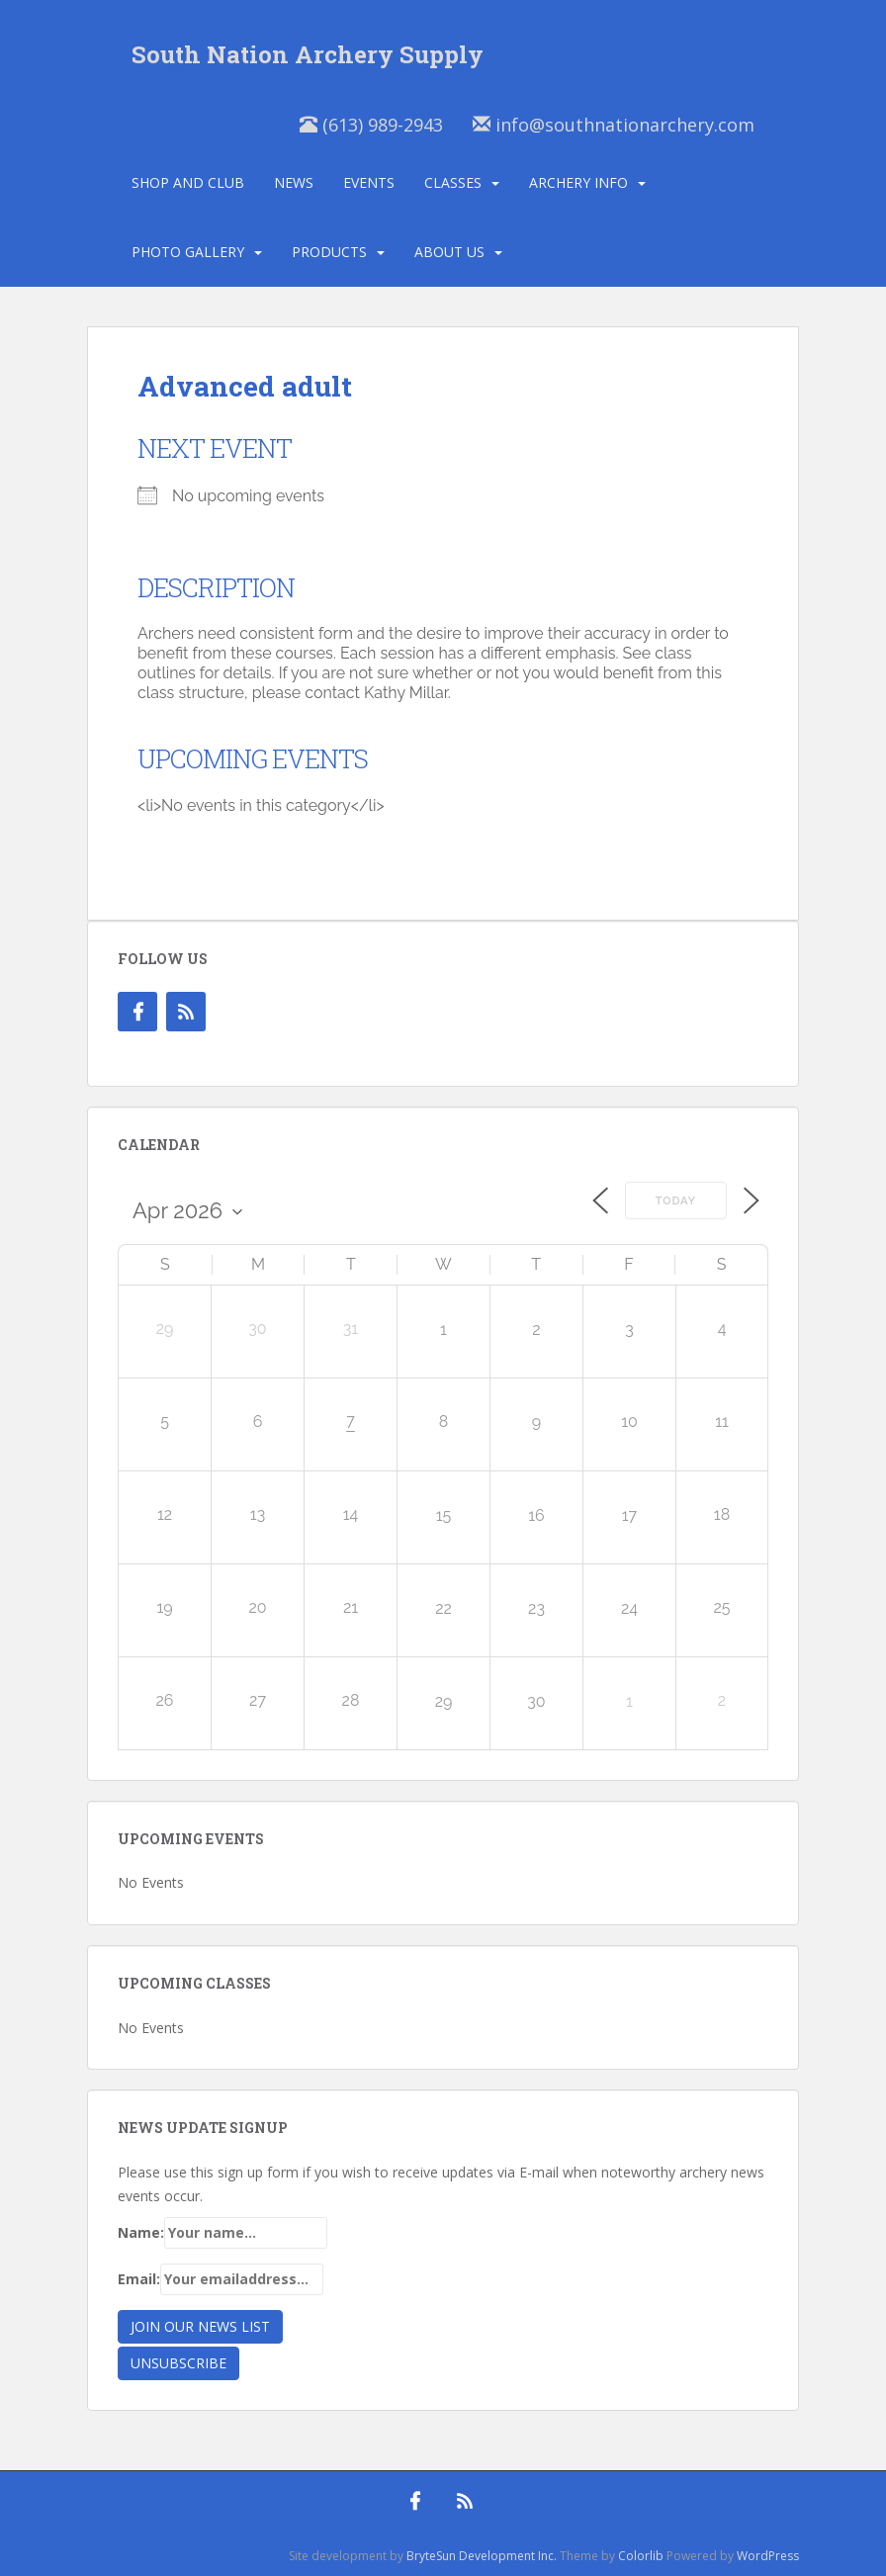 The width and height of the screenshot is (886, 2576). I want to click on Email:, so click(220, 2279).